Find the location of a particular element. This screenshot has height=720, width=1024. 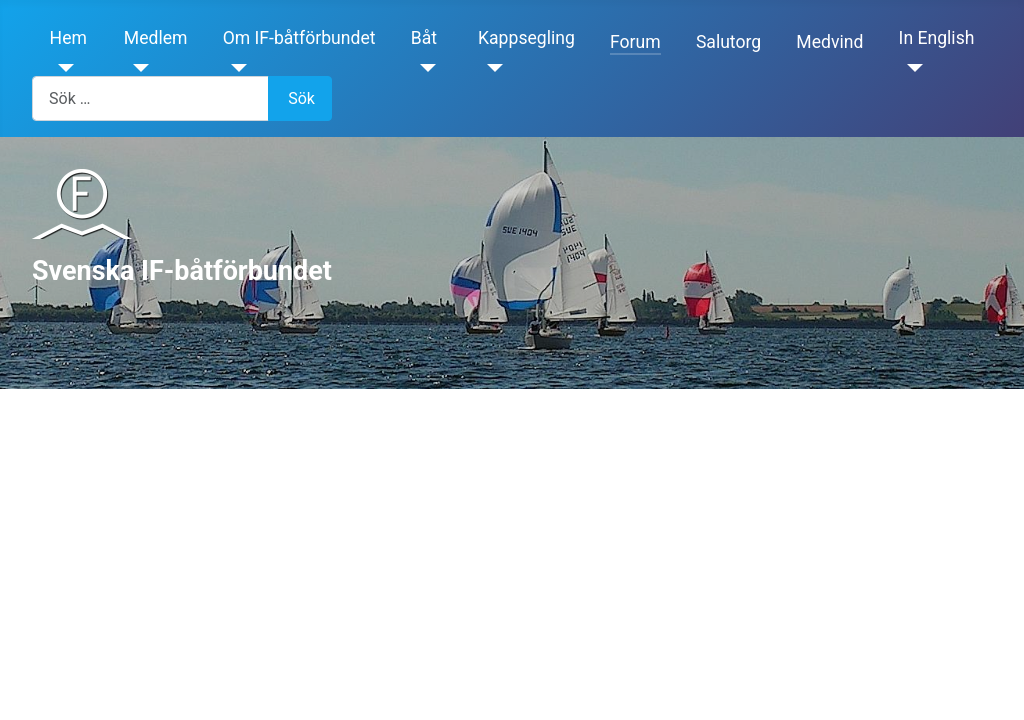

In English is located at coordinates (937, 38).